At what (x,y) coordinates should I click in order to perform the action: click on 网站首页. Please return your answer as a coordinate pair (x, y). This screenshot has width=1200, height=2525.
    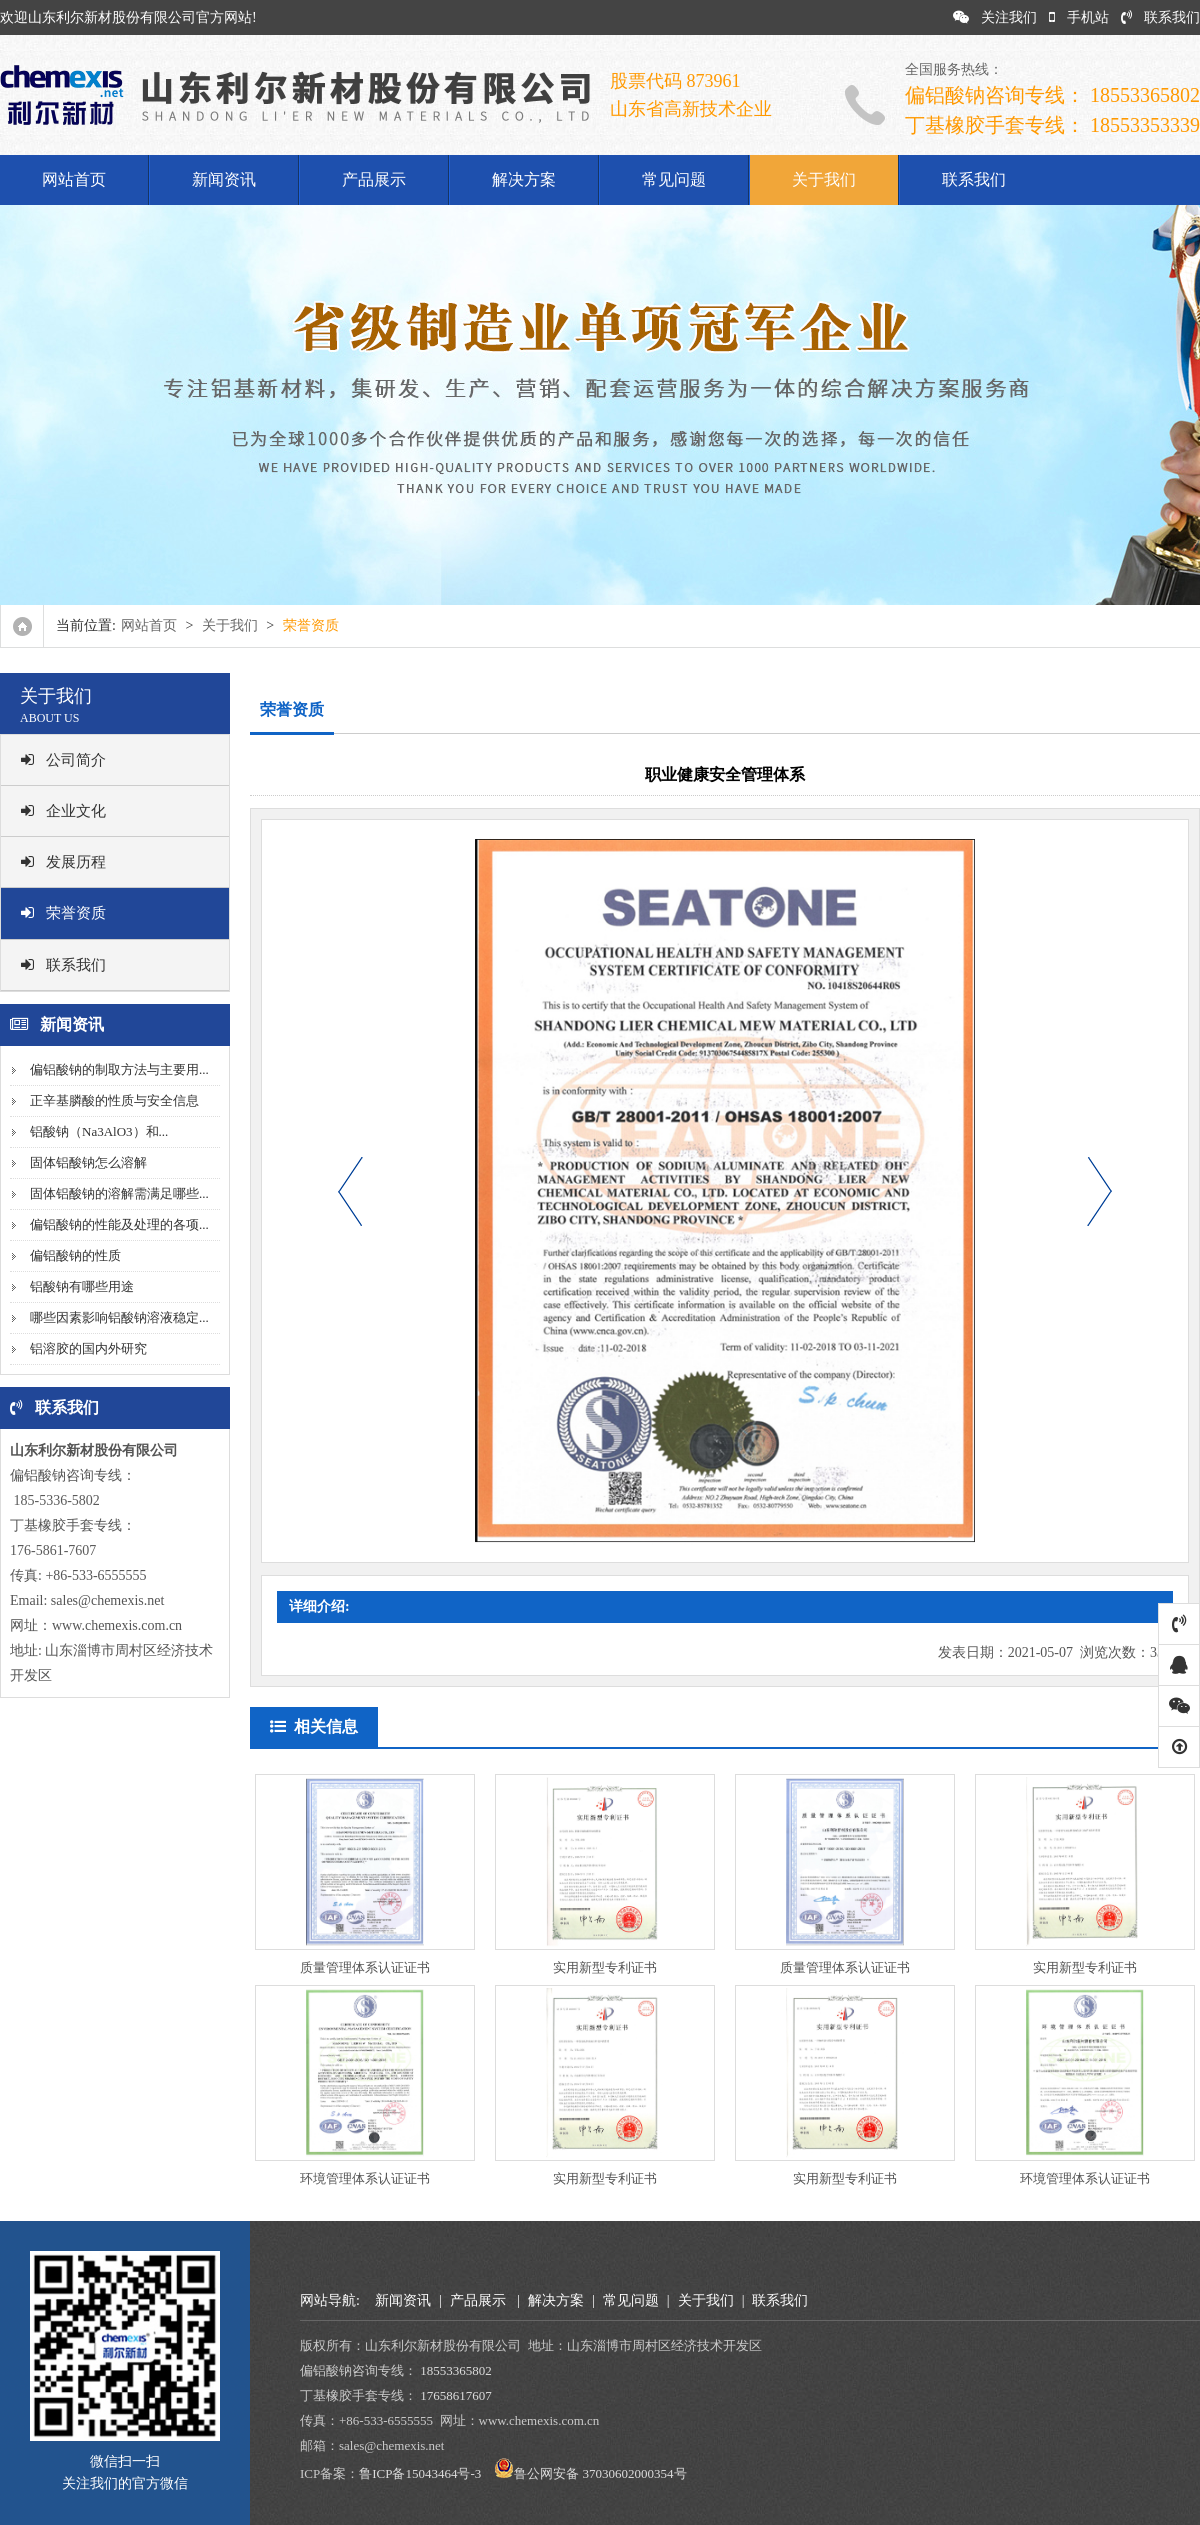
    Looking at the image, I should click on (74, 179).